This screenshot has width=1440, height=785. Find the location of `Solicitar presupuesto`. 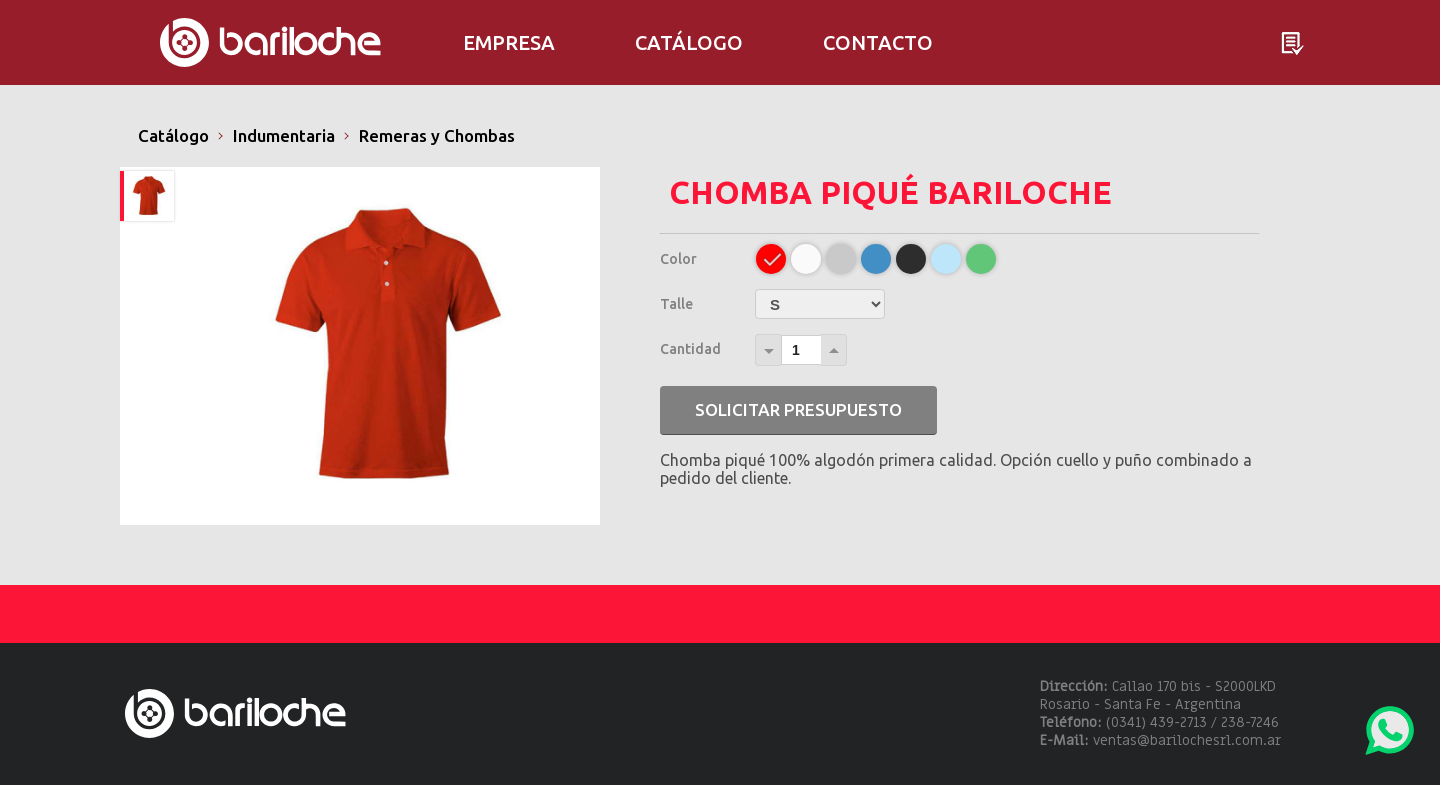

Solicitar presupuesto is located at coordinates (798, 409).